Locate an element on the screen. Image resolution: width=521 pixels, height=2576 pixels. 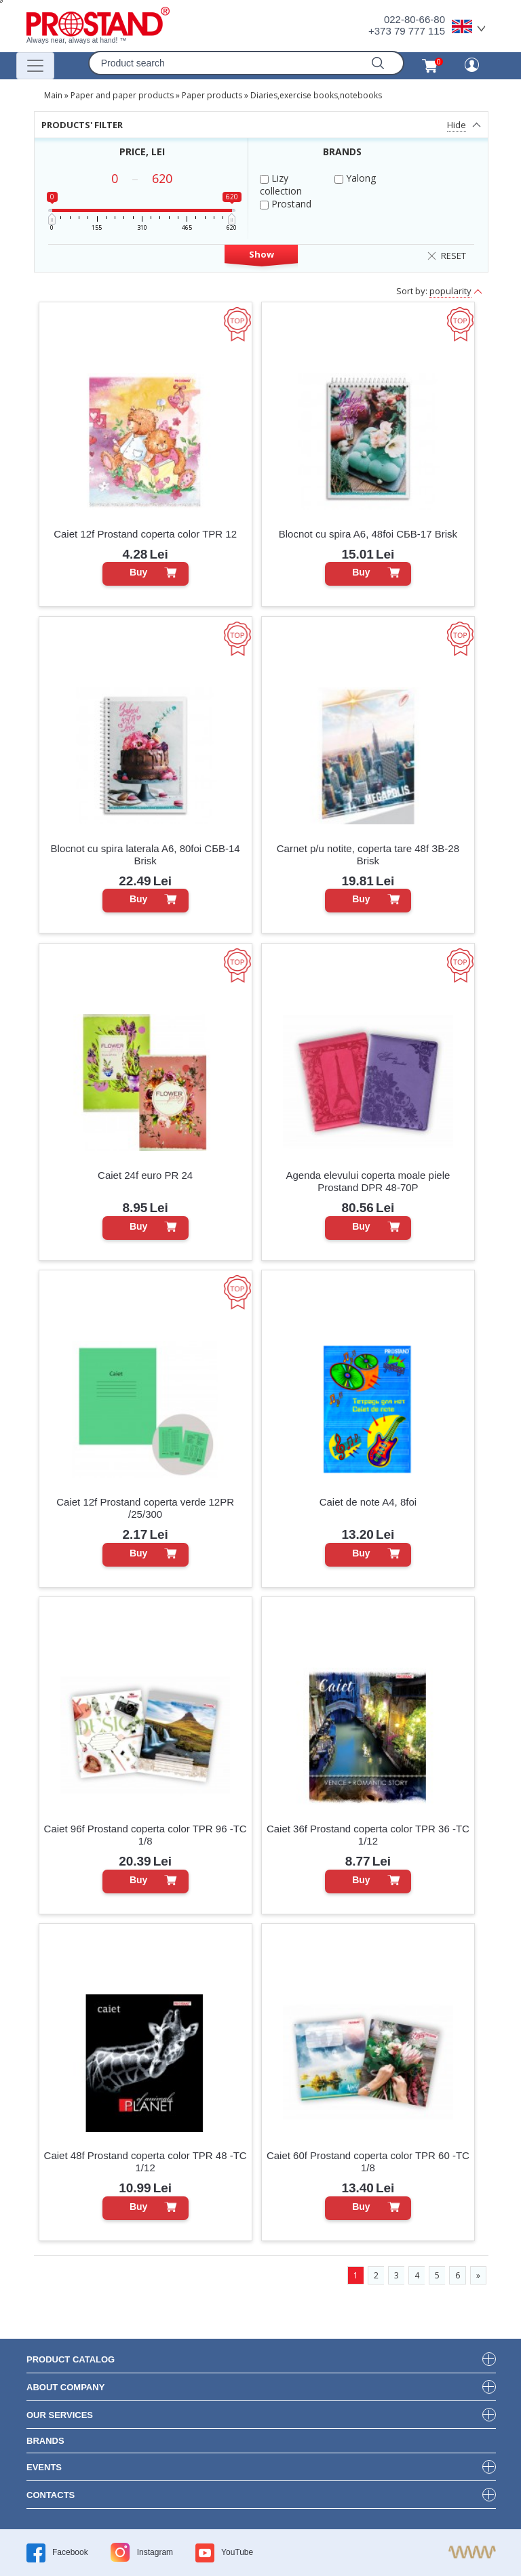
022-80-66-80 is located at coordinates (414, 19).